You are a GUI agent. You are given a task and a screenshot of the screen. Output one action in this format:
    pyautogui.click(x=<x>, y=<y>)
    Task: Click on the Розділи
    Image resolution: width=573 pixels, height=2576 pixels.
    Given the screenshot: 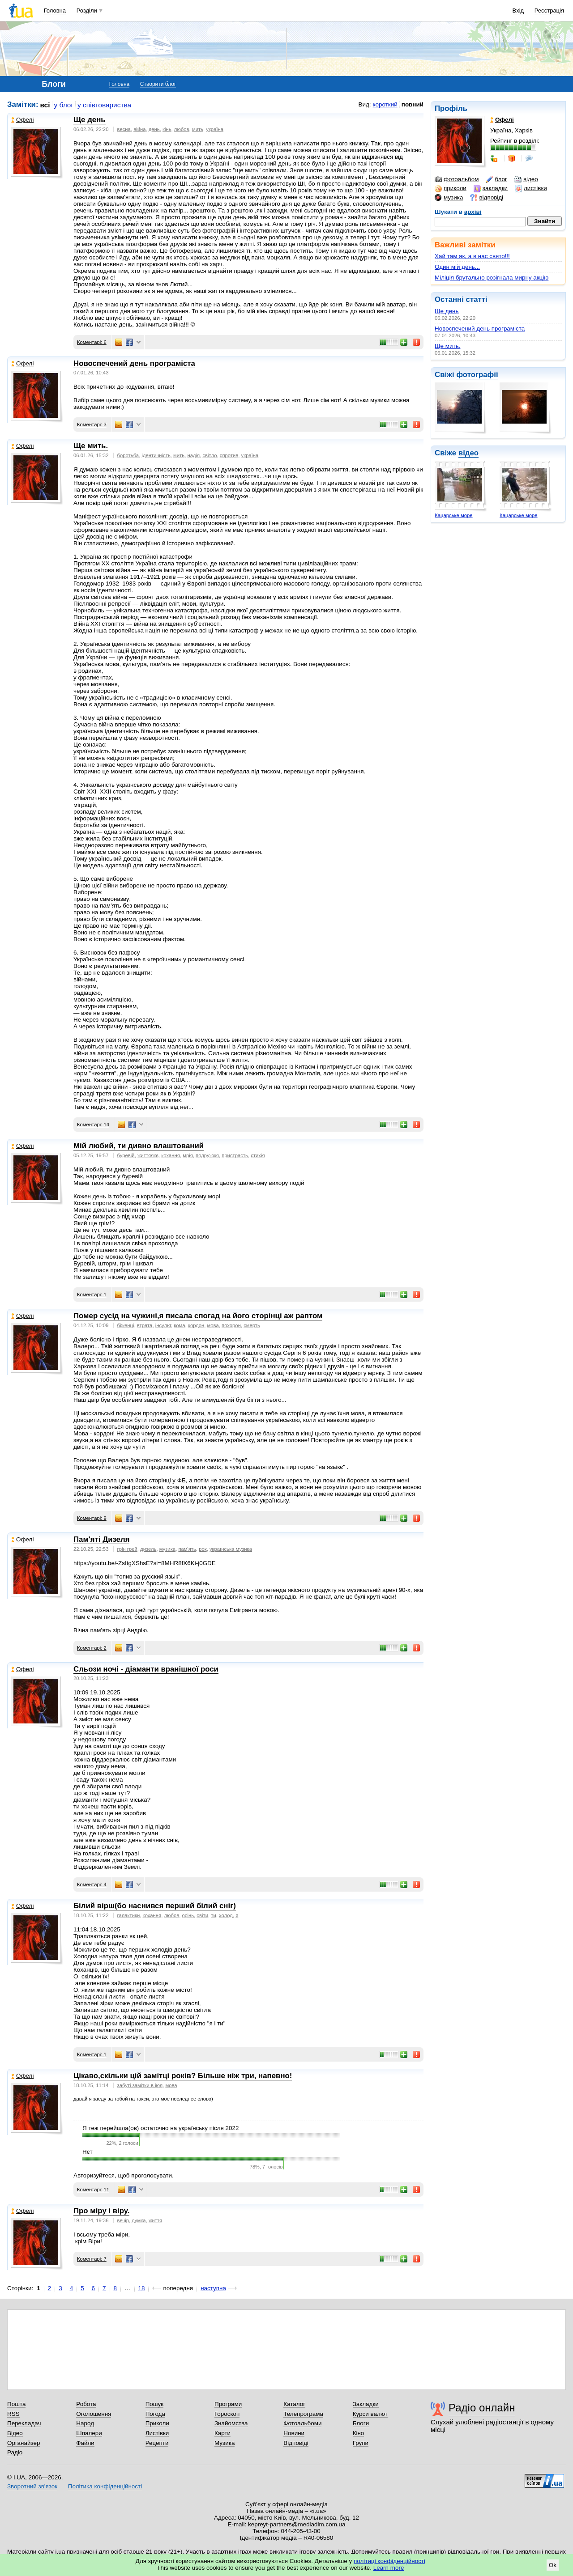 What is the action you would take?
    pyautogui.click(x=87, y=10)
    